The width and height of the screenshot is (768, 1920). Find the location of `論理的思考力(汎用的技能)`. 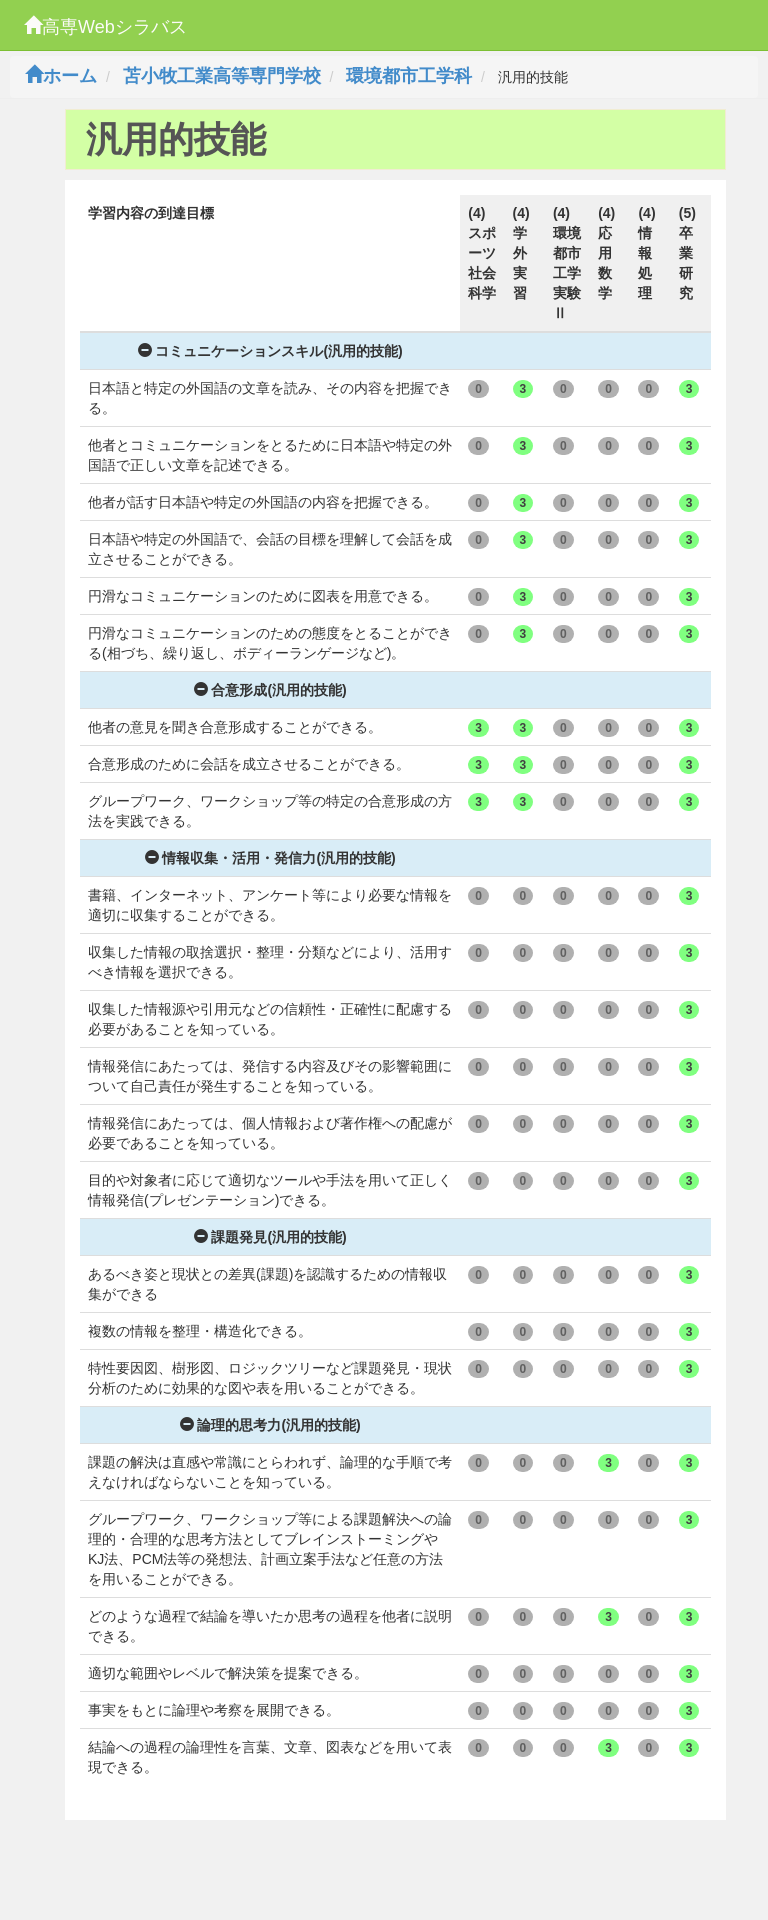

論理的思考力(汎用的技能) is located at coordinates (270, 1425).